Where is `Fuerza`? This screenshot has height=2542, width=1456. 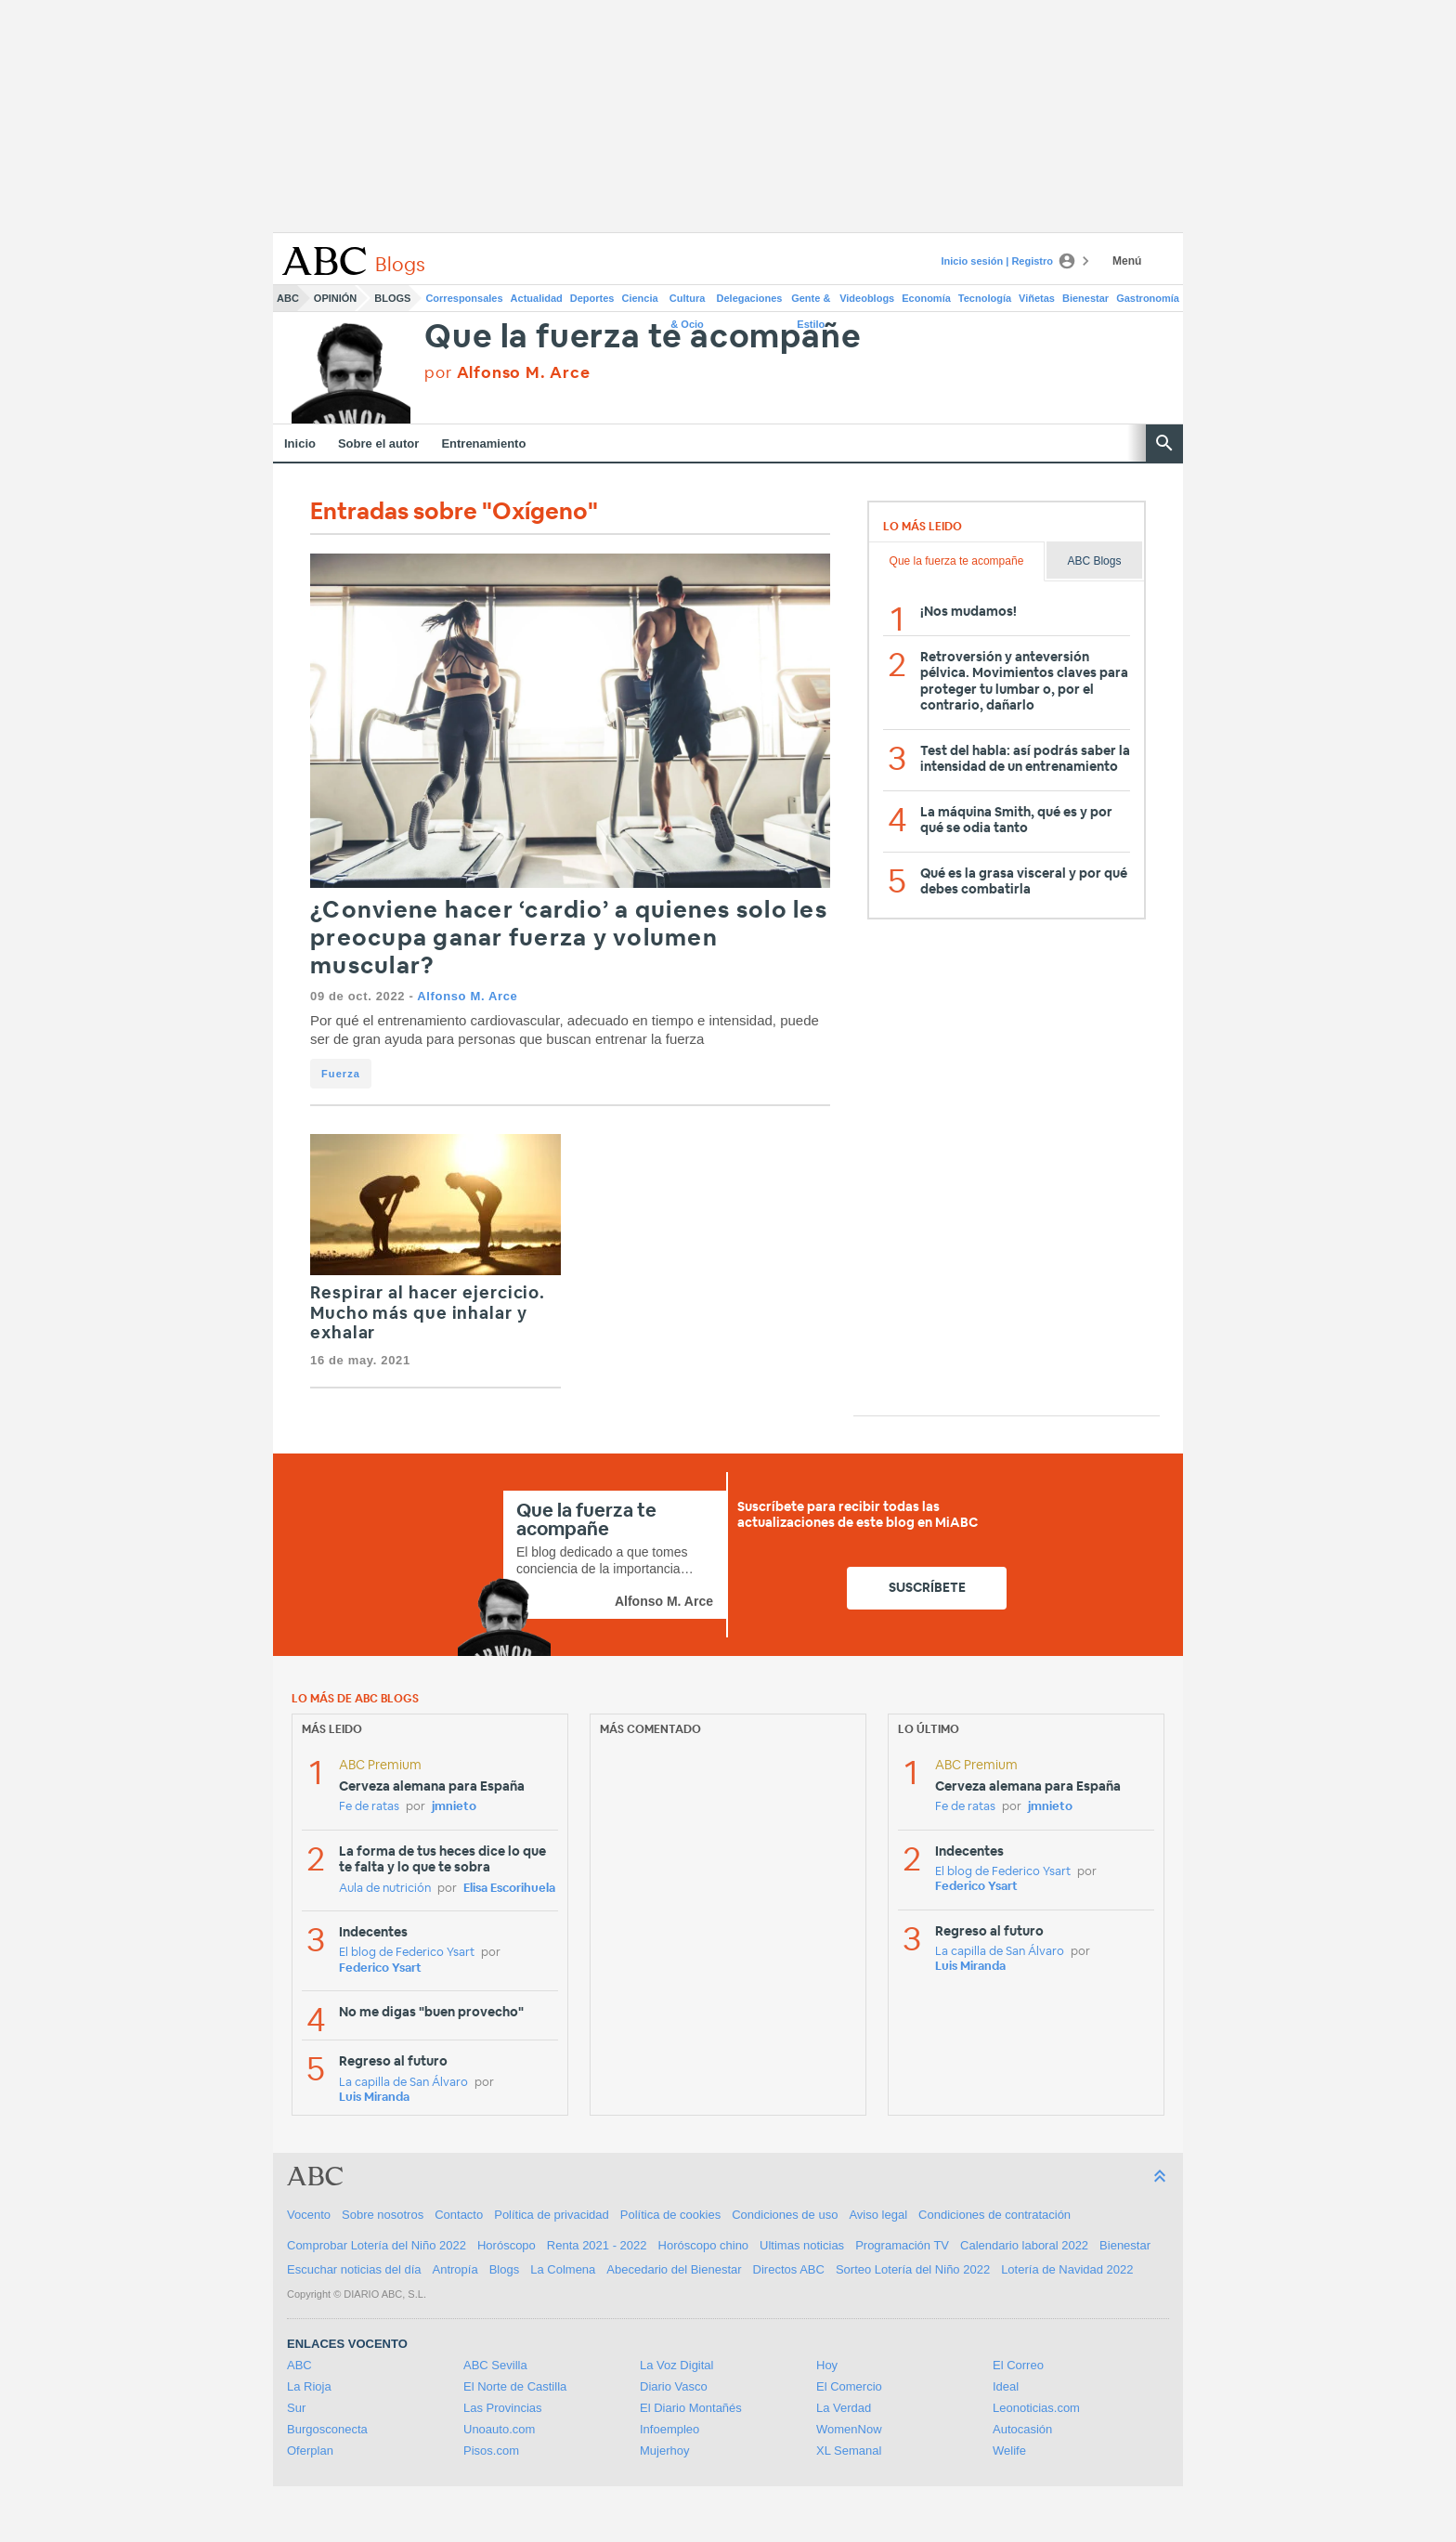 Fuerza is located at coordinates (340, 1073).